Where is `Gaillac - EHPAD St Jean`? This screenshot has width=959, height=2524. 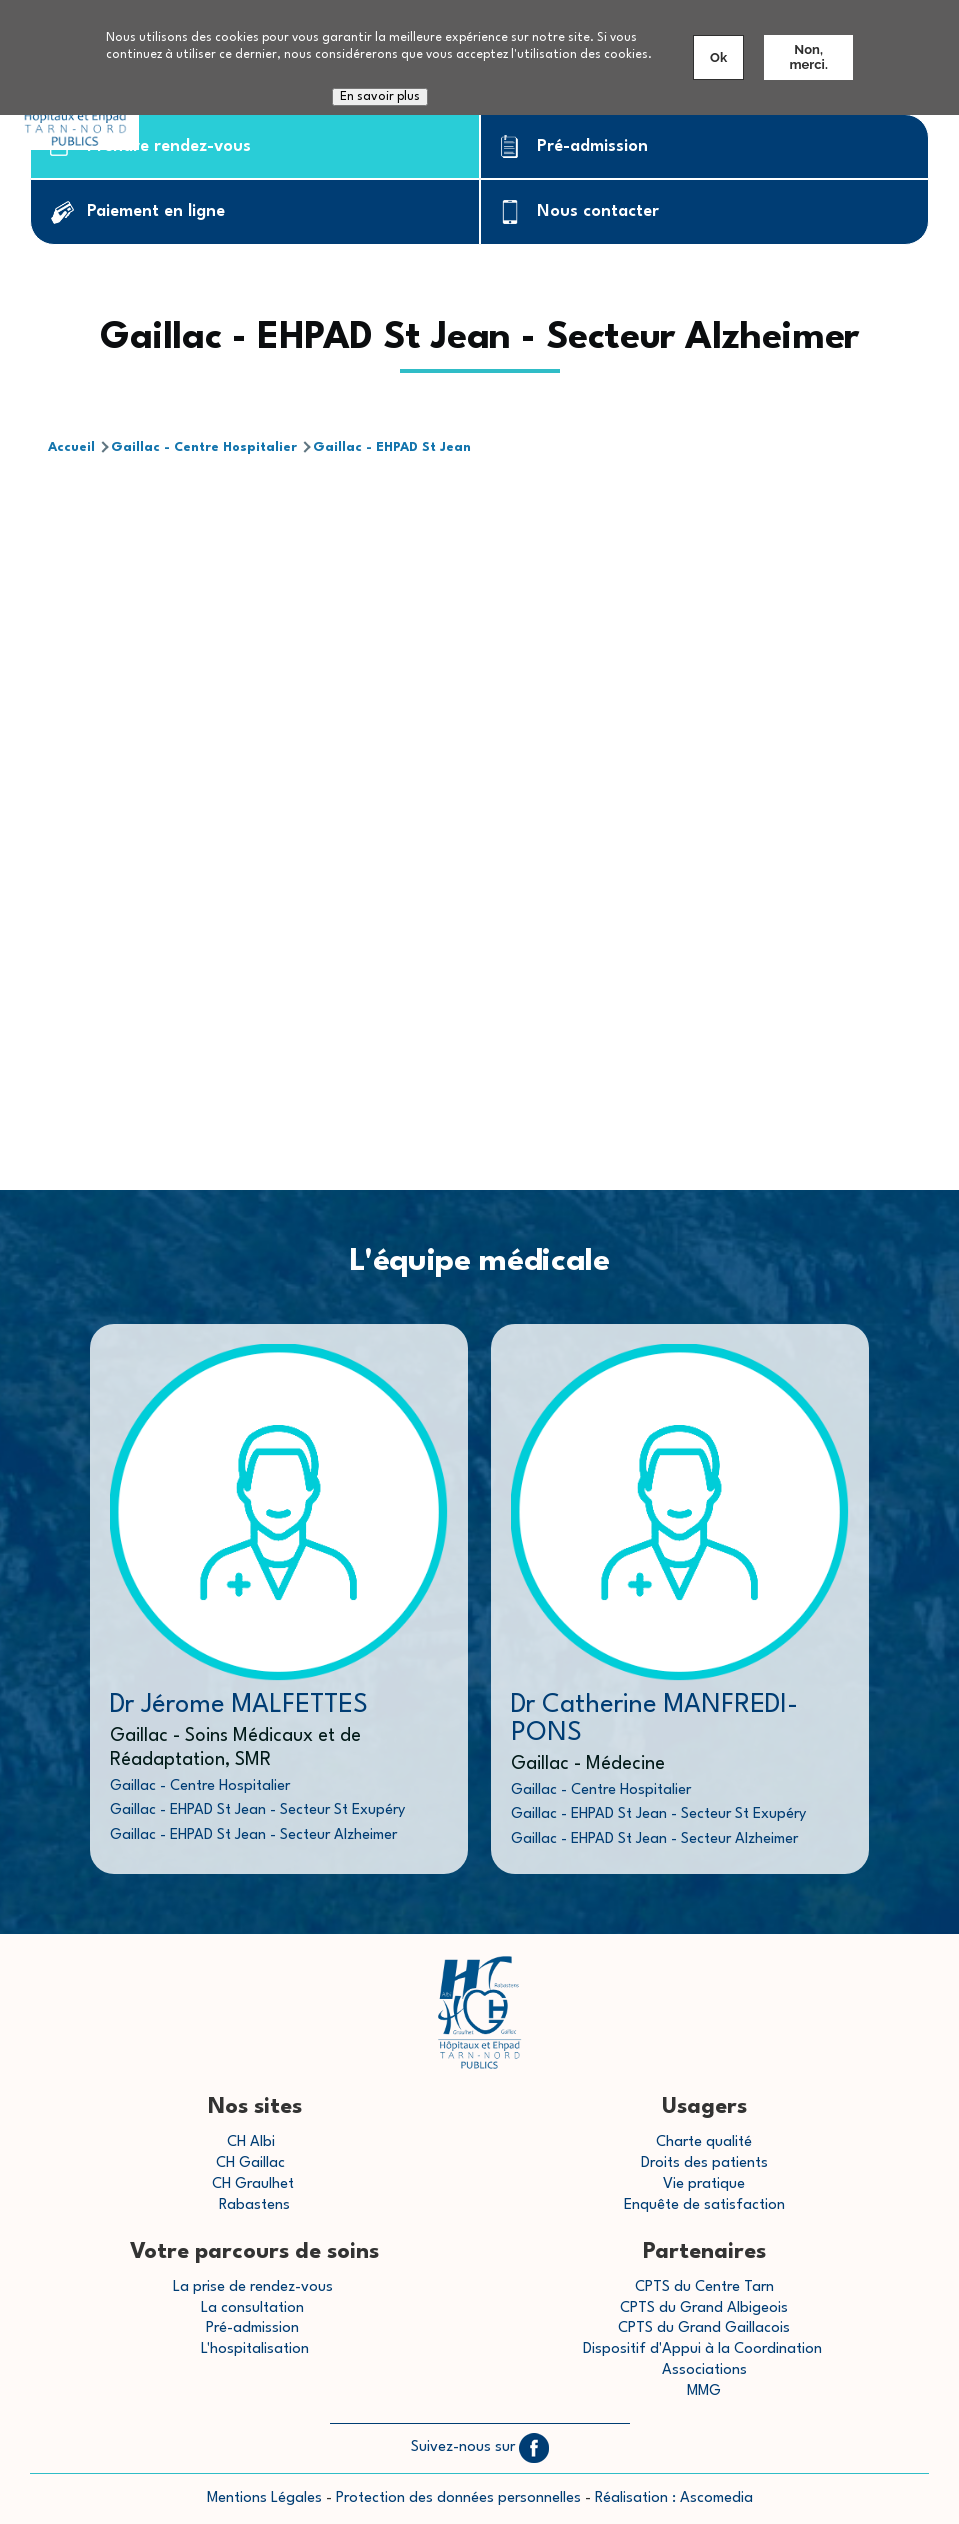
Gaillac - EHPAD St Jean is located at coordinates (392, 447).